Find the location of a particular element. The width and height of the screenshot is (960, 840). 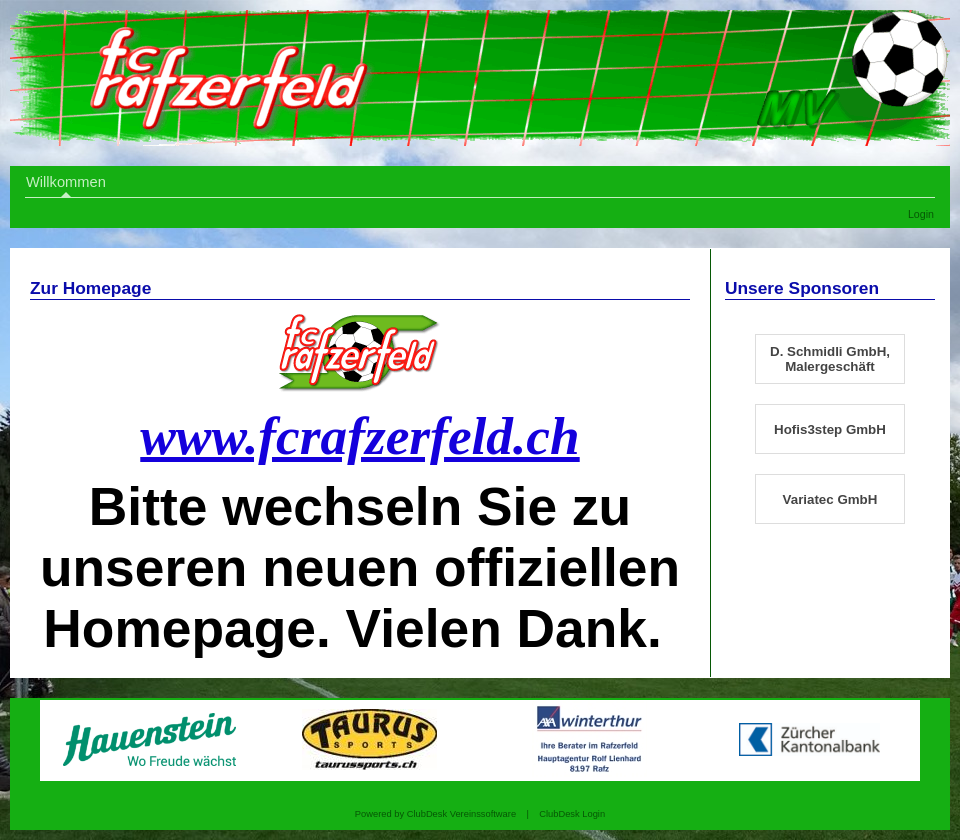

Powered by ClubDesk Vereinssoftware is located at coordinates (435, 814).